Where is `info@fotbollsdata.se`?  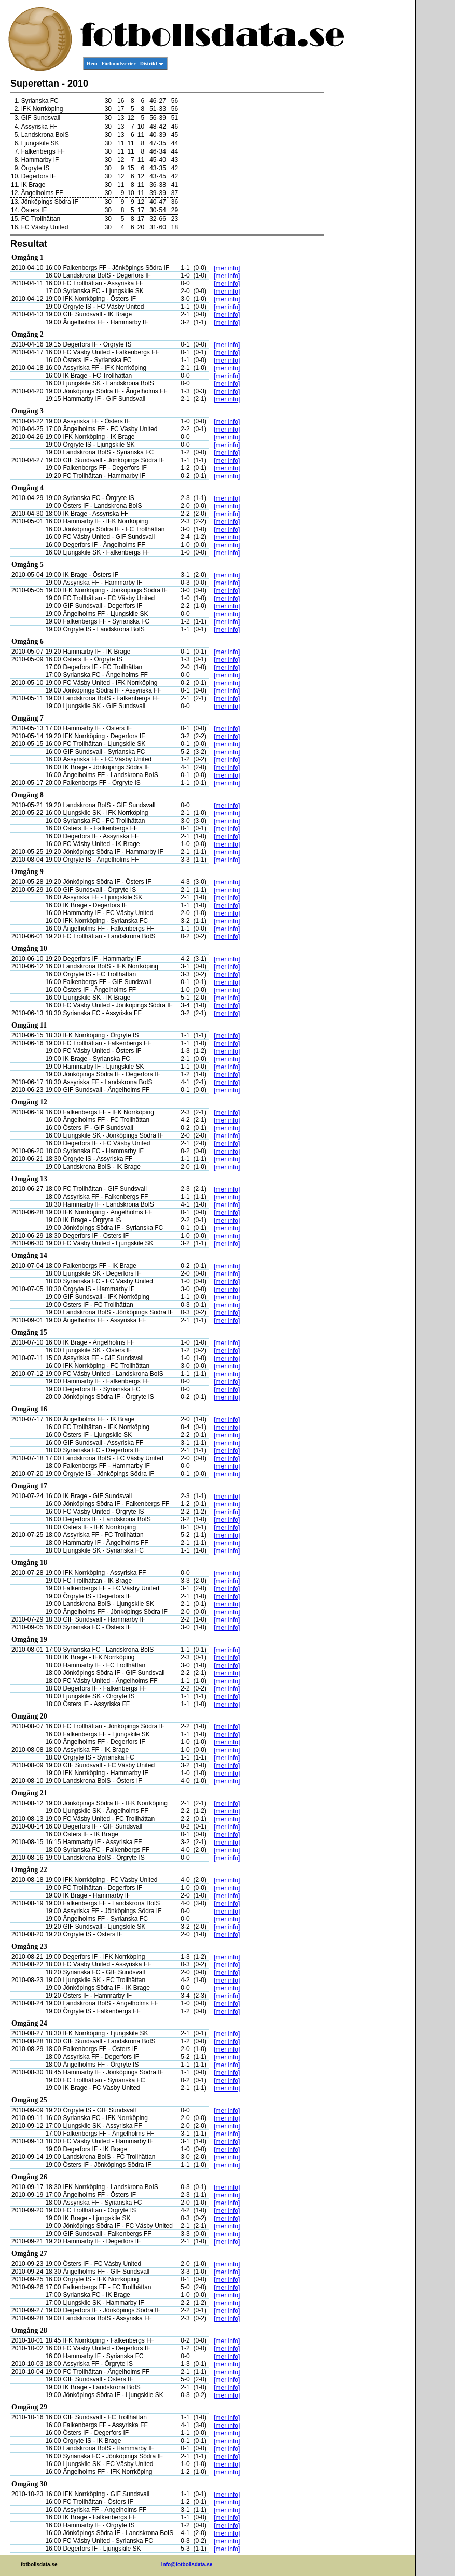 info@fotbollsdata.se is located at coordinates (187, 2564).